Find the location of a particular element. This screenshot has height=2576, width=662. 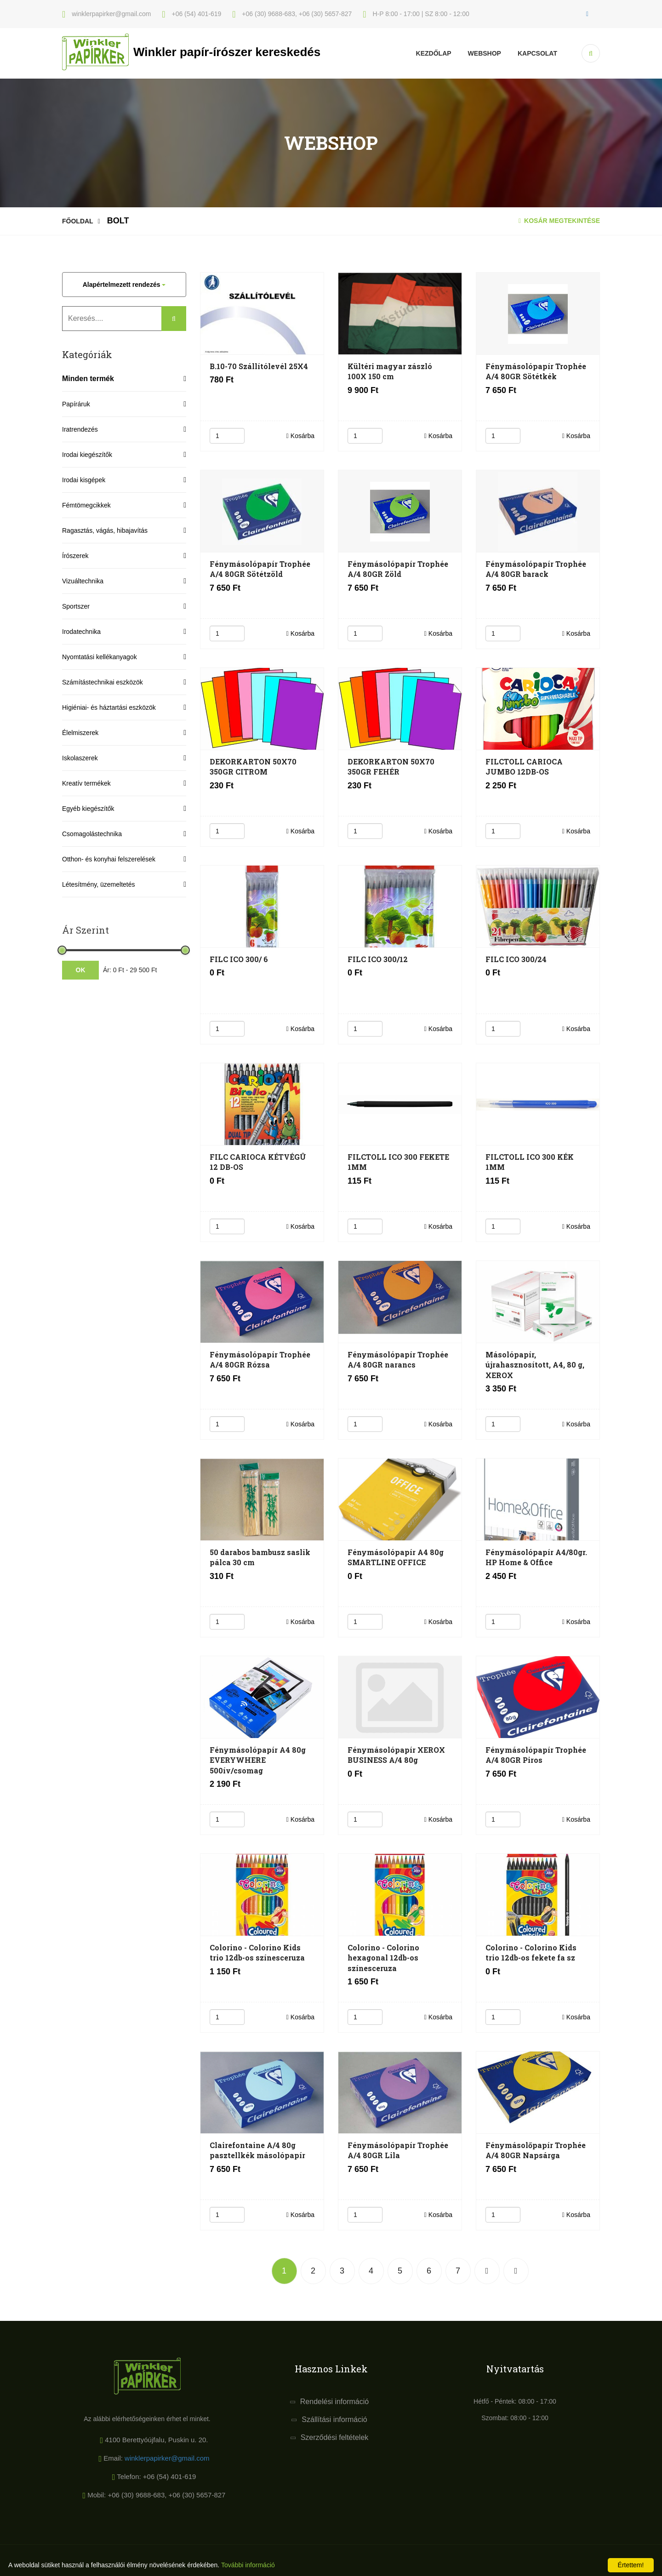

Sportszer is located at coordinates (76, 606).